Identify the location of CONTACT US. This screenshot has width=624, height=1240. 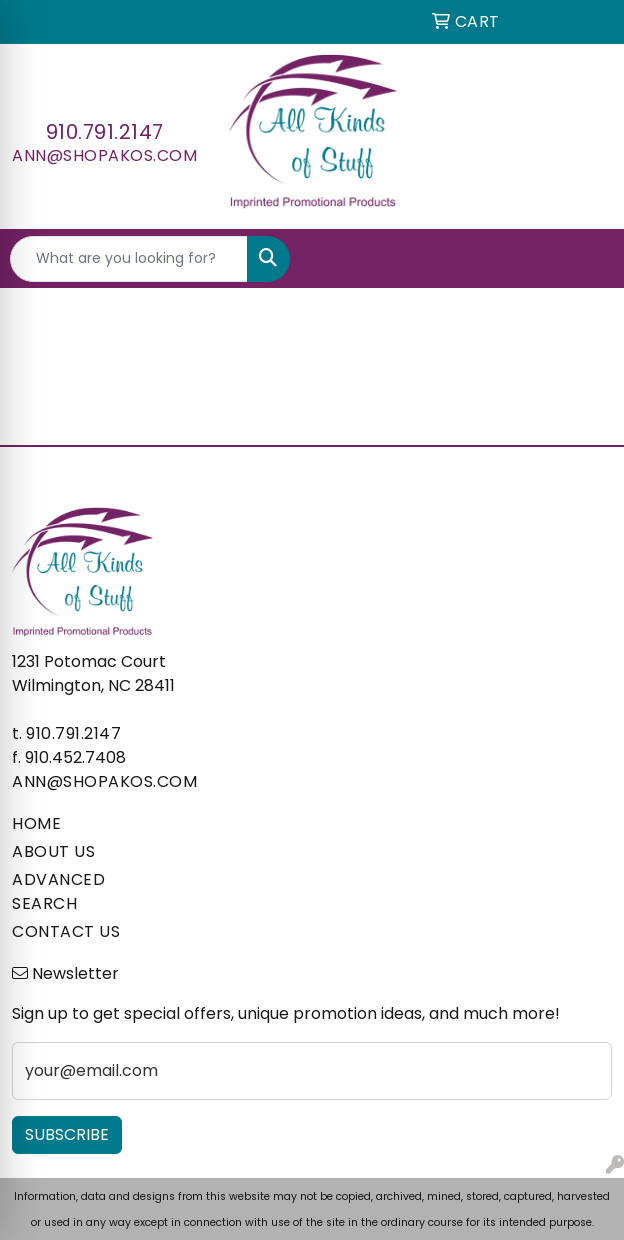
(66, 931).